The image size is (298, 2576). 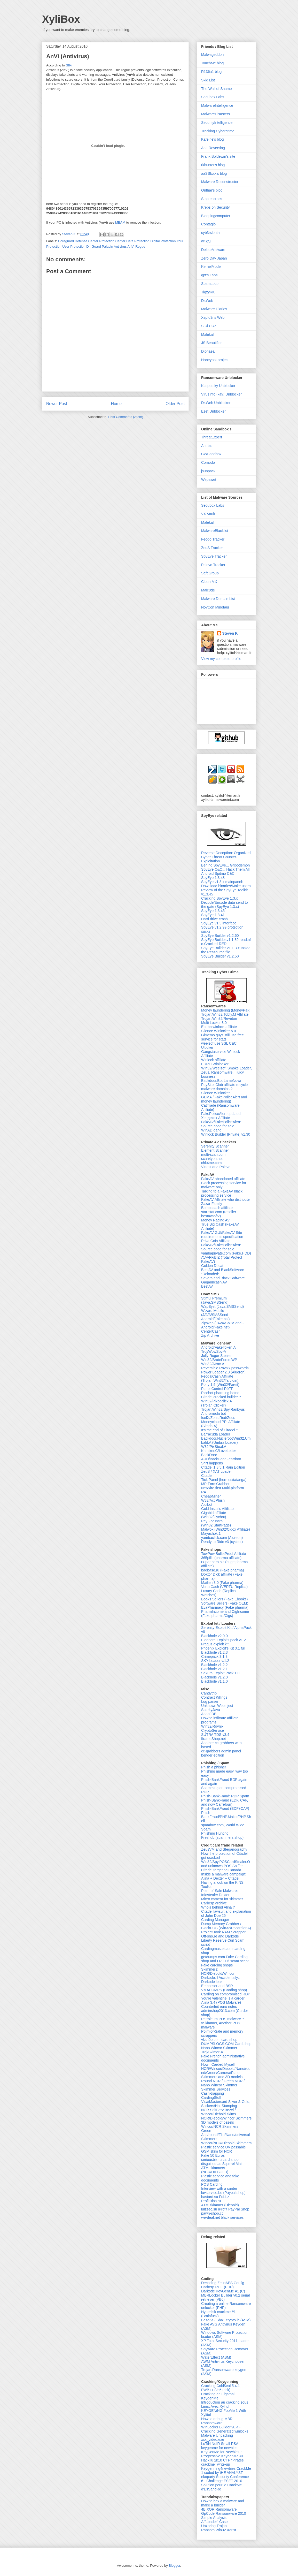 I want to click on Behind SpyEye... Gribodemon, so click(x=225, y=865).